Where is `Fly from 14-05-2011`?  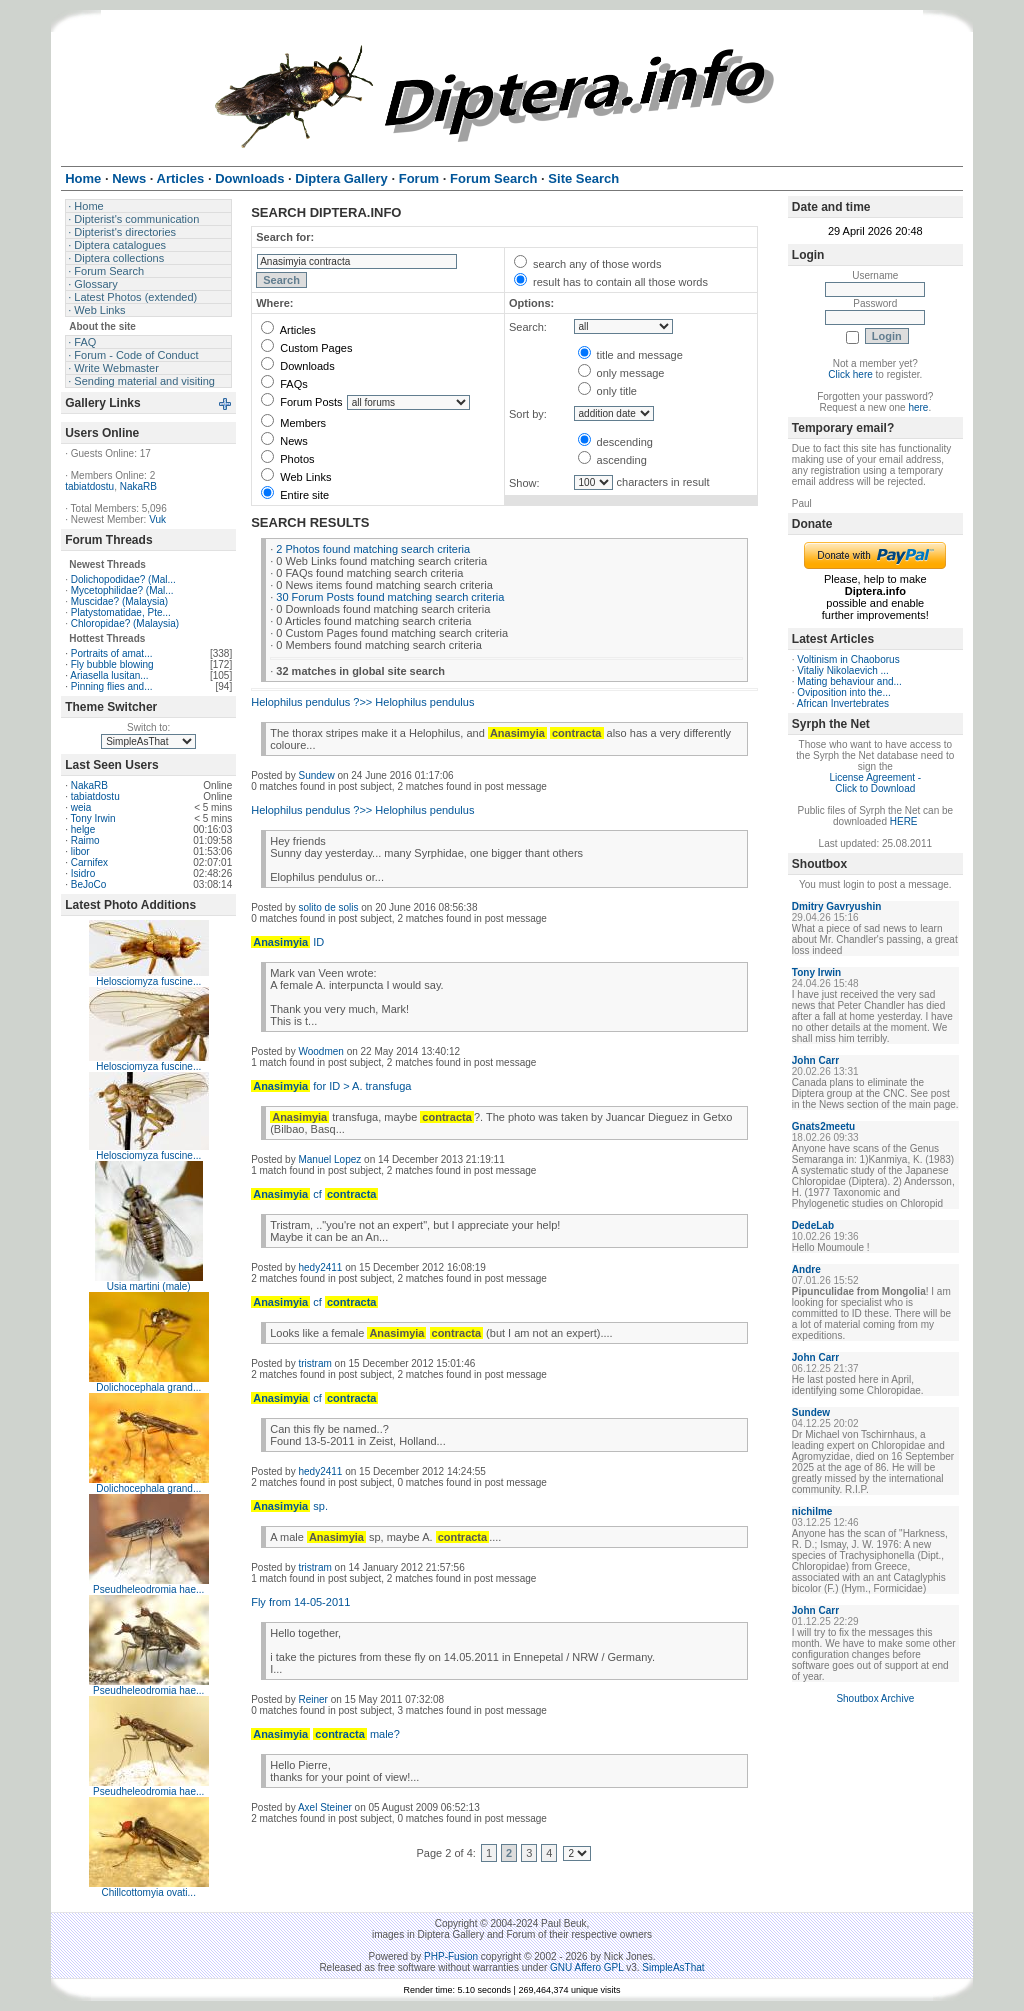
Fly from 14-05-2011 is located at coordinates (300, 1602).